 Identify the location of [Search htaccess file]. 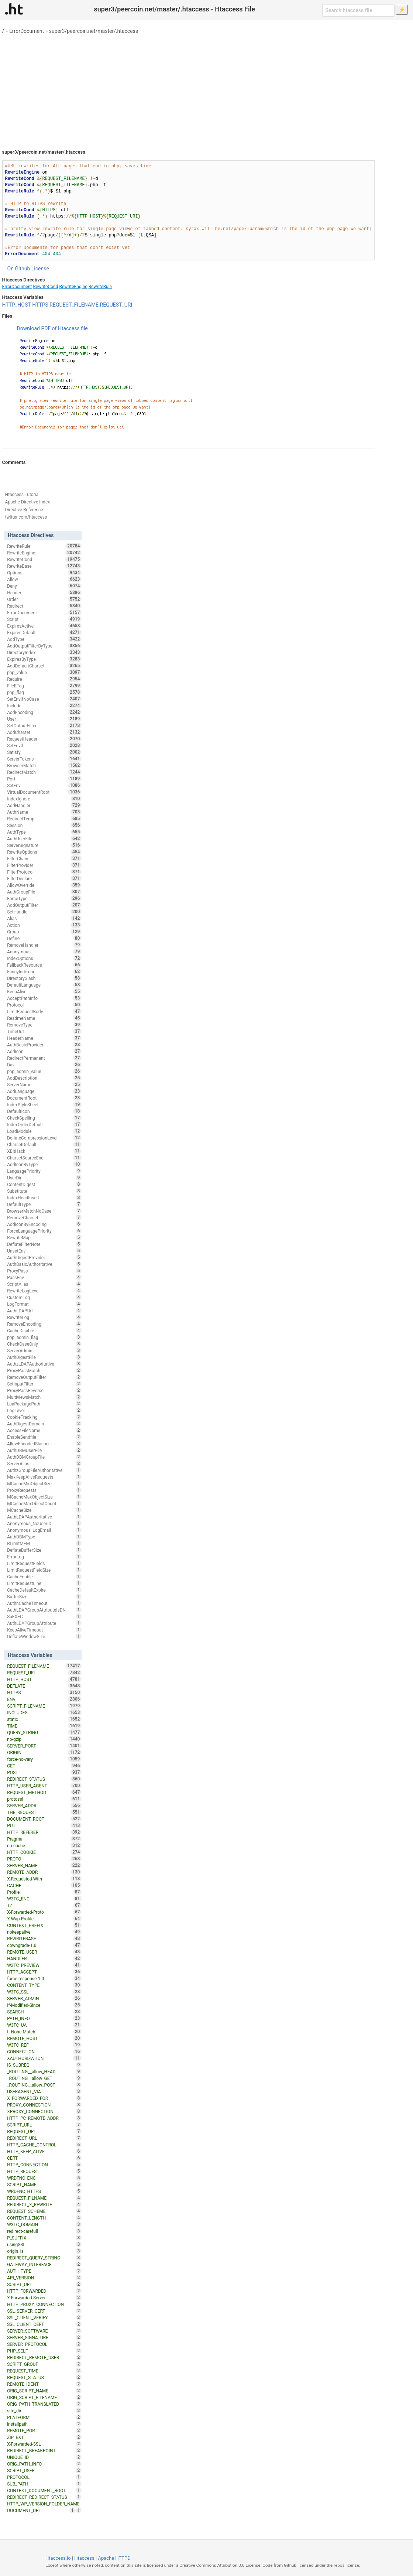
(358, 10).